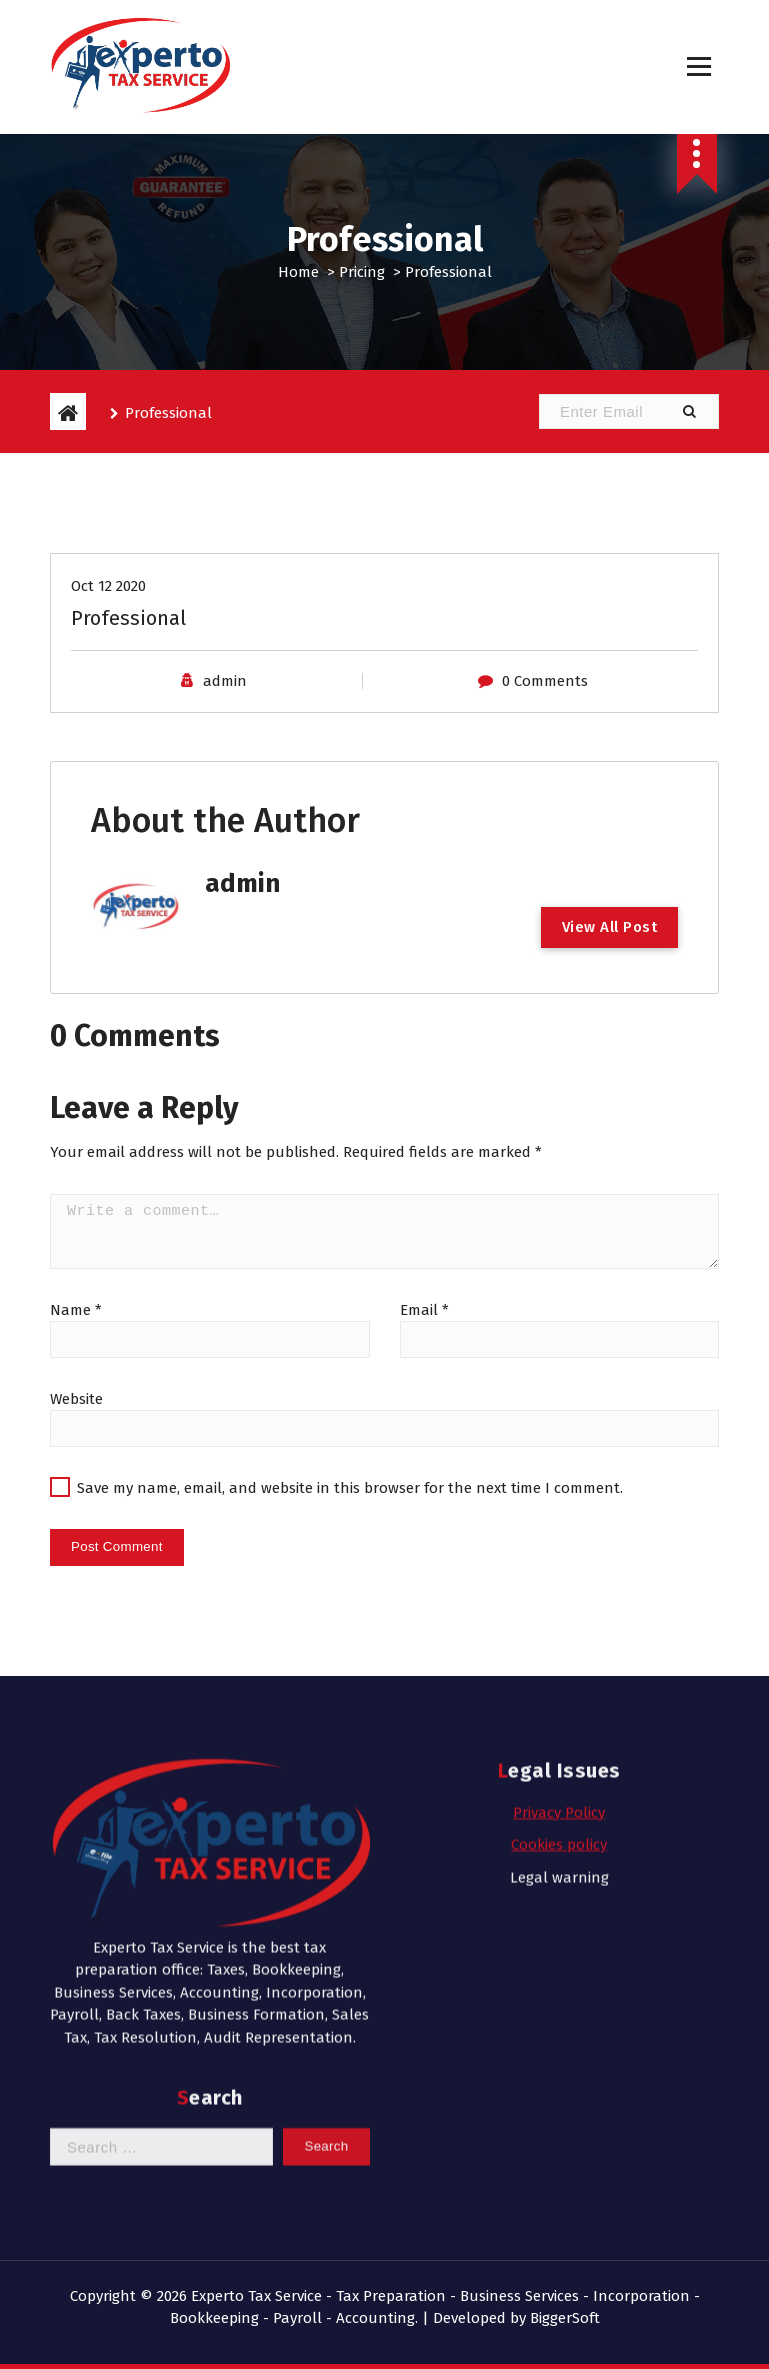 The height and width of the screenshot is (2369, 769). I want to click on [button], so click(689, 411).